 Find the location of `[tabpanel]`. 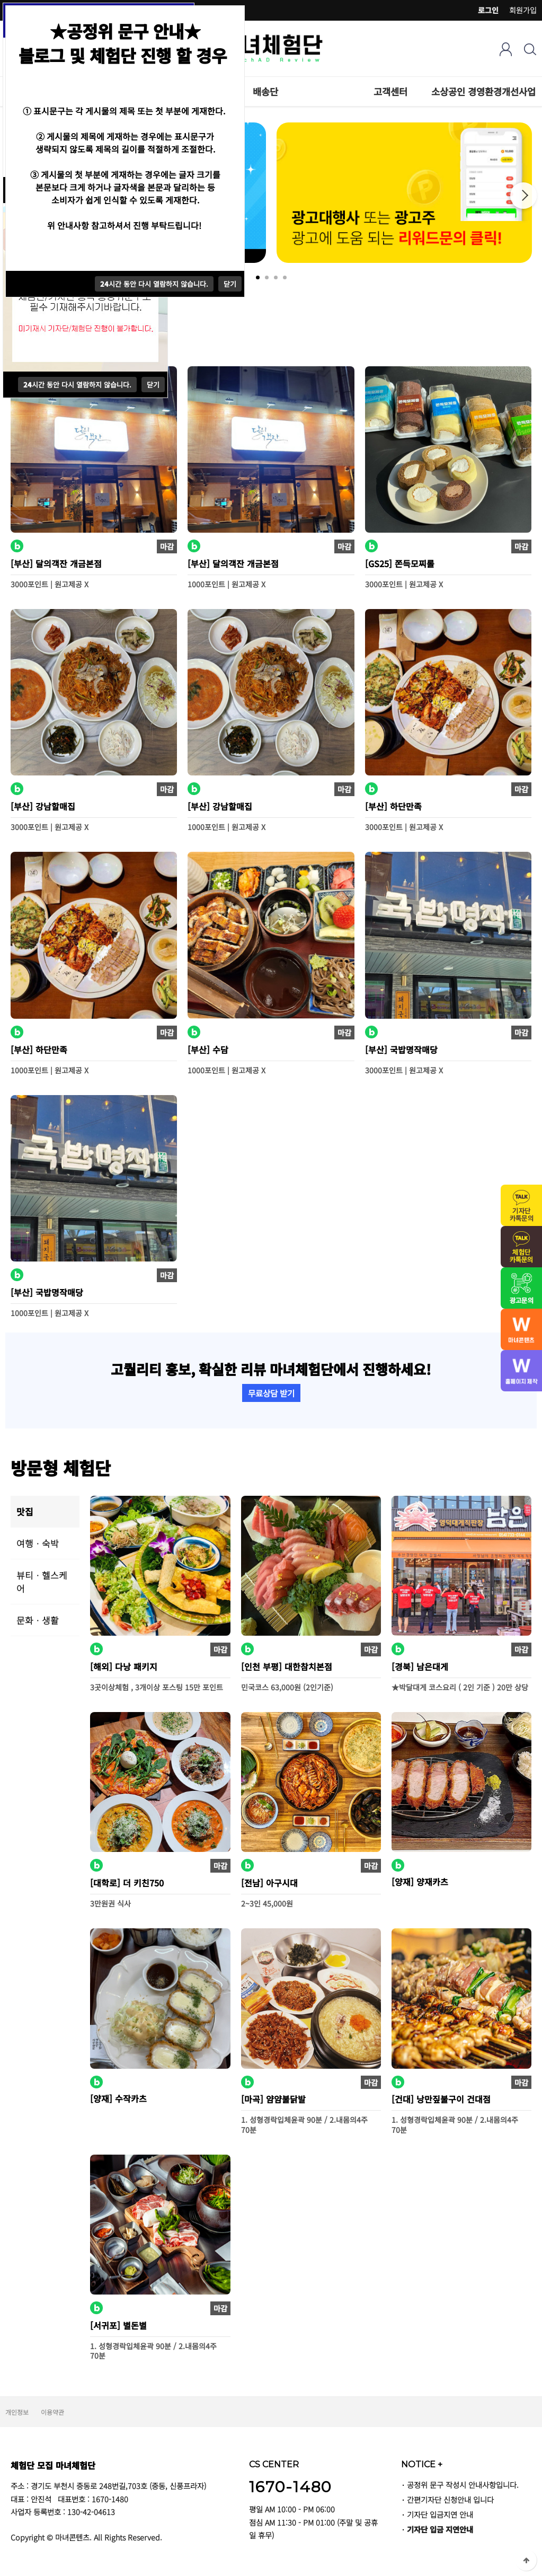

[tabpanel] is located at coordinates (404, 192).